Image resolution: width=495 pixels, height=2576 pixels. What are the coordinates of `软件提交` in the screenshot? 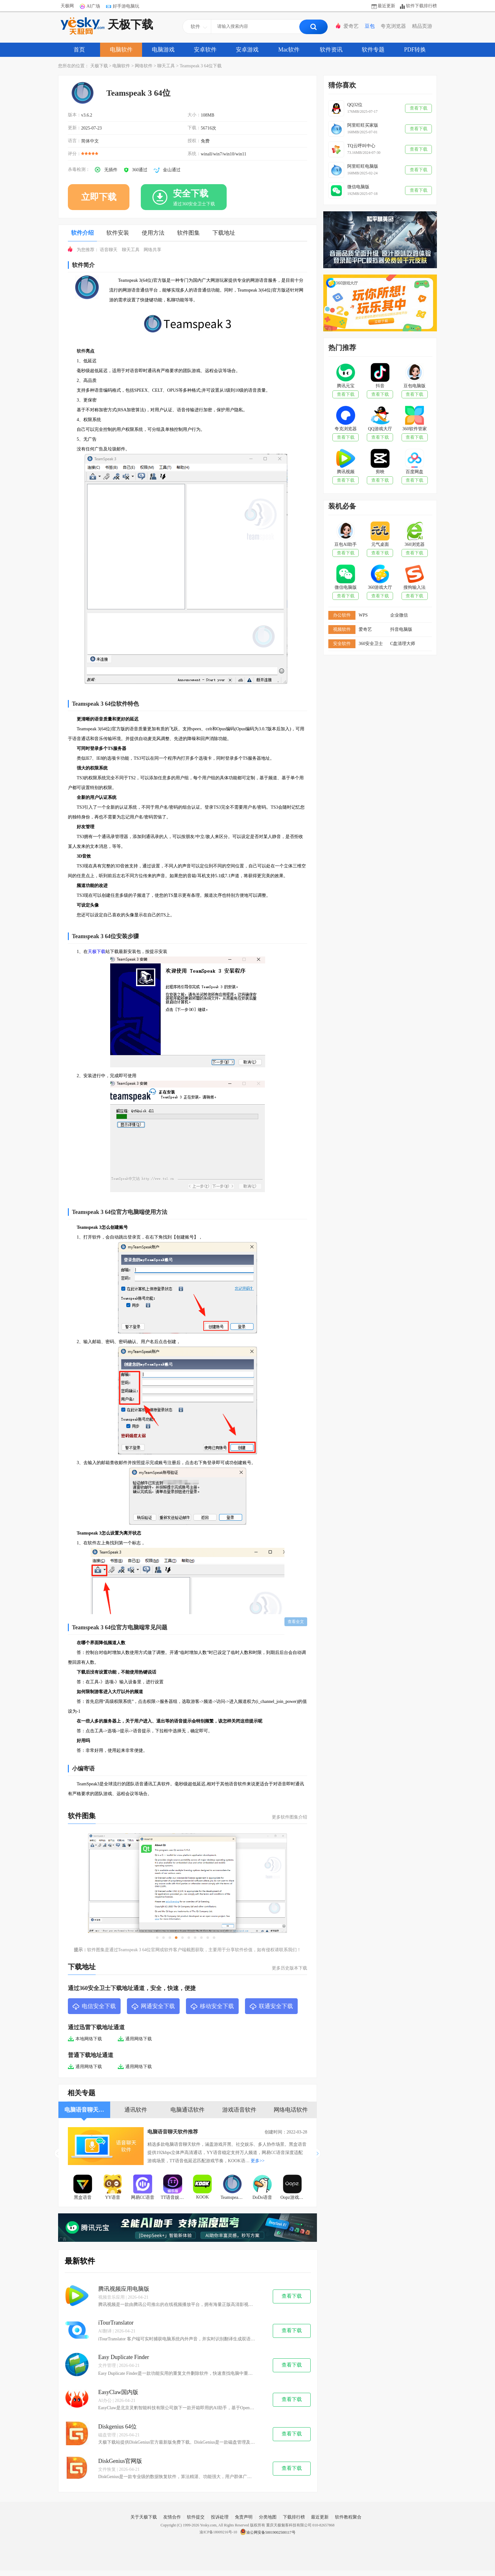 It's located at (196, 2517).